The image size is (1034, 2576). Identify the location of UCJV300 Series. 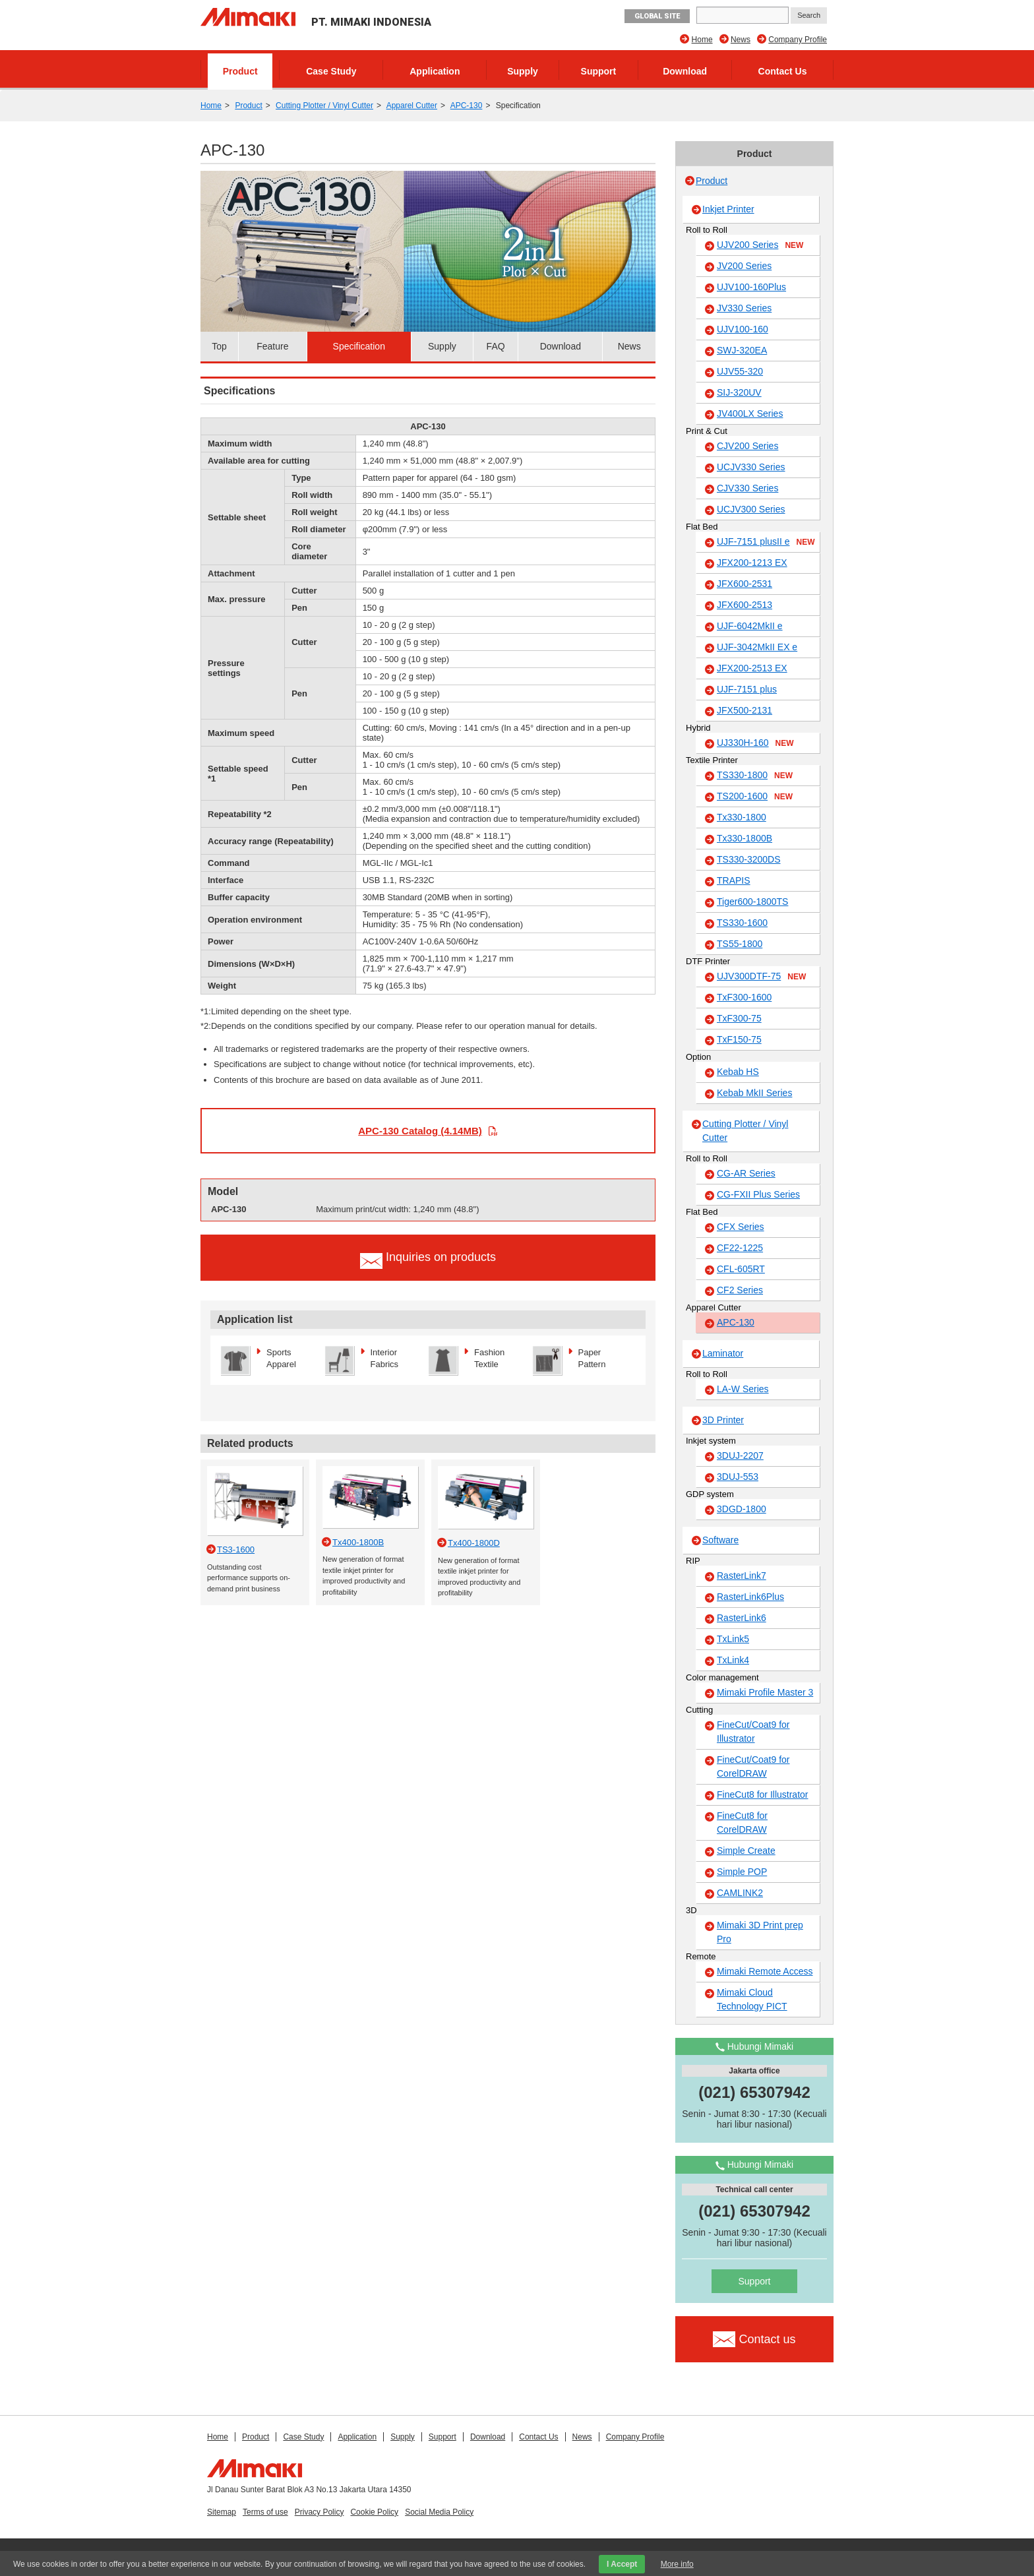
(751, 509).